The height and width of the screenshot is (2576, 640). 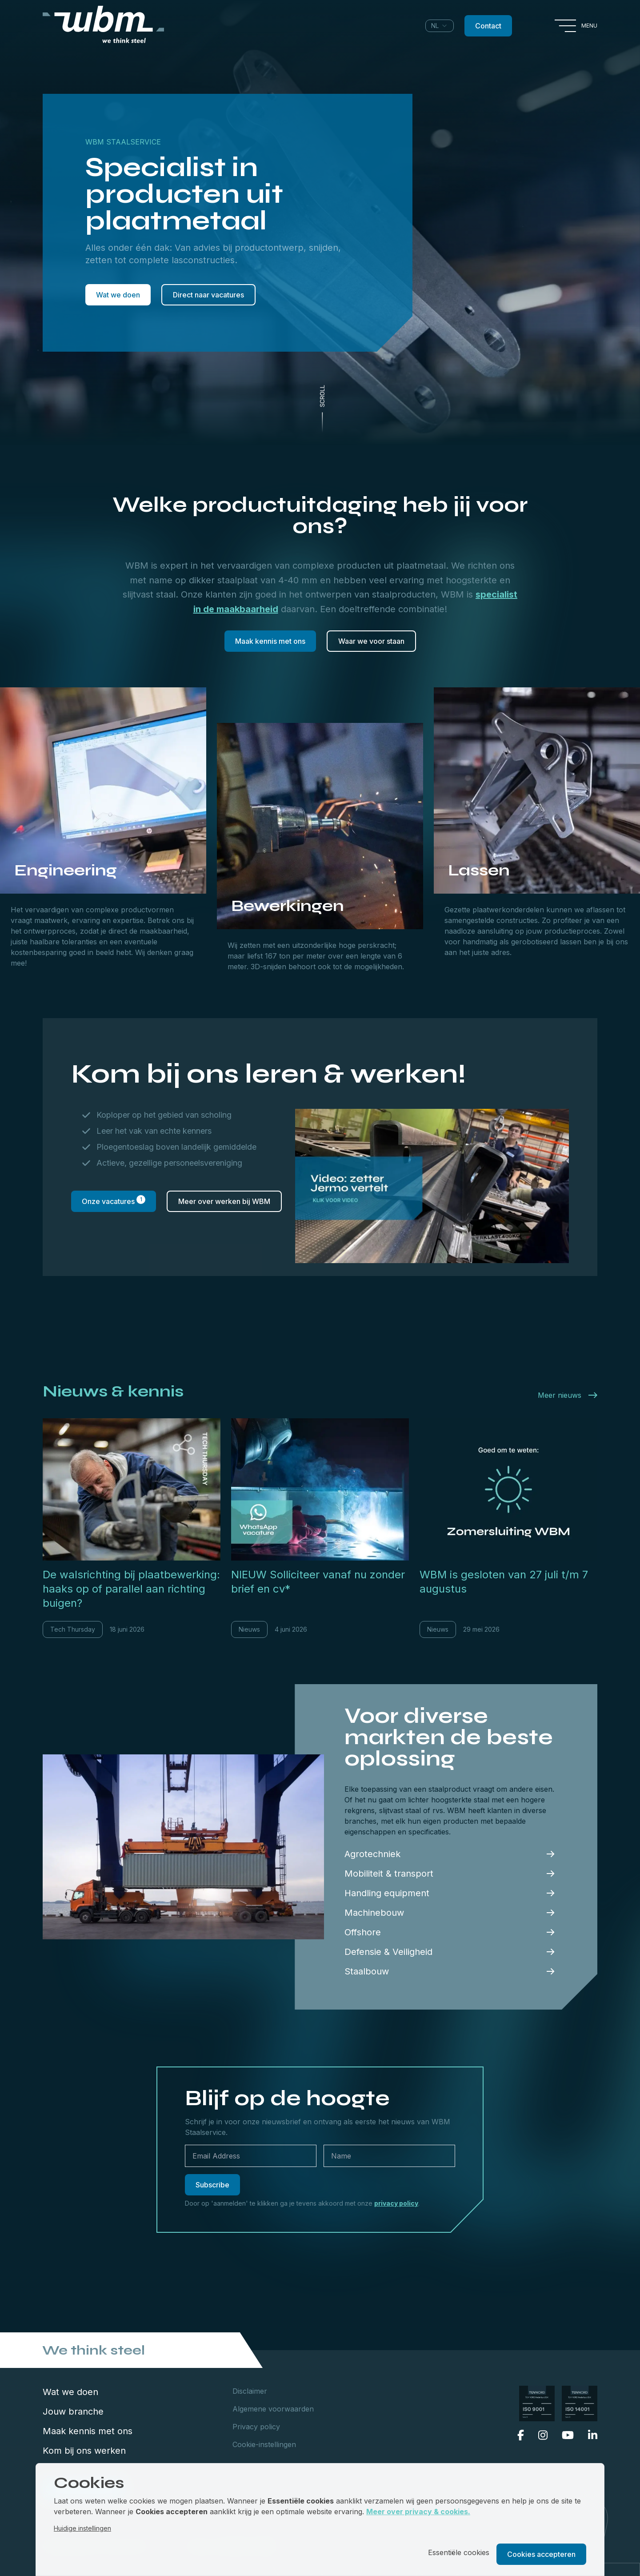 What do you see at coordinates (439, 26) in the screenshot?
I see `[combobox]` at bounding box center [439, 26].